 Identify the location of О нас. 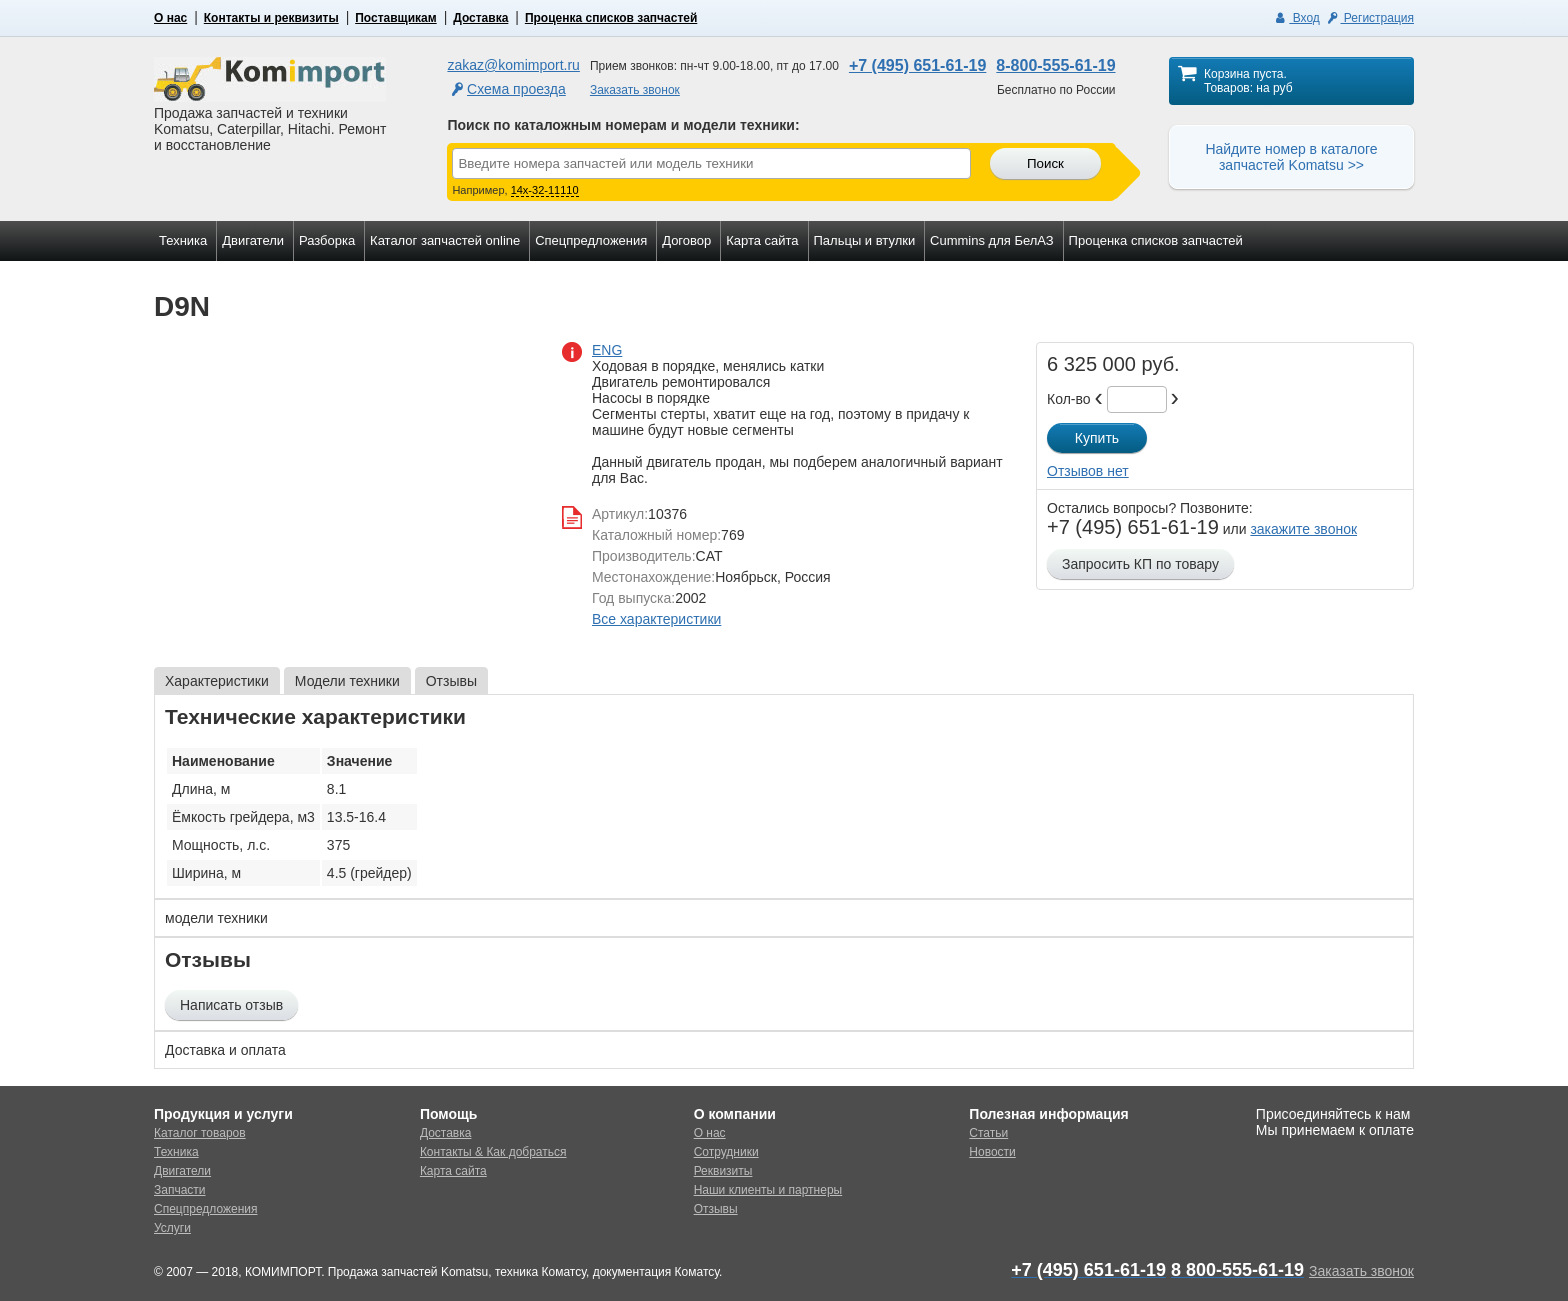
(170, 18).